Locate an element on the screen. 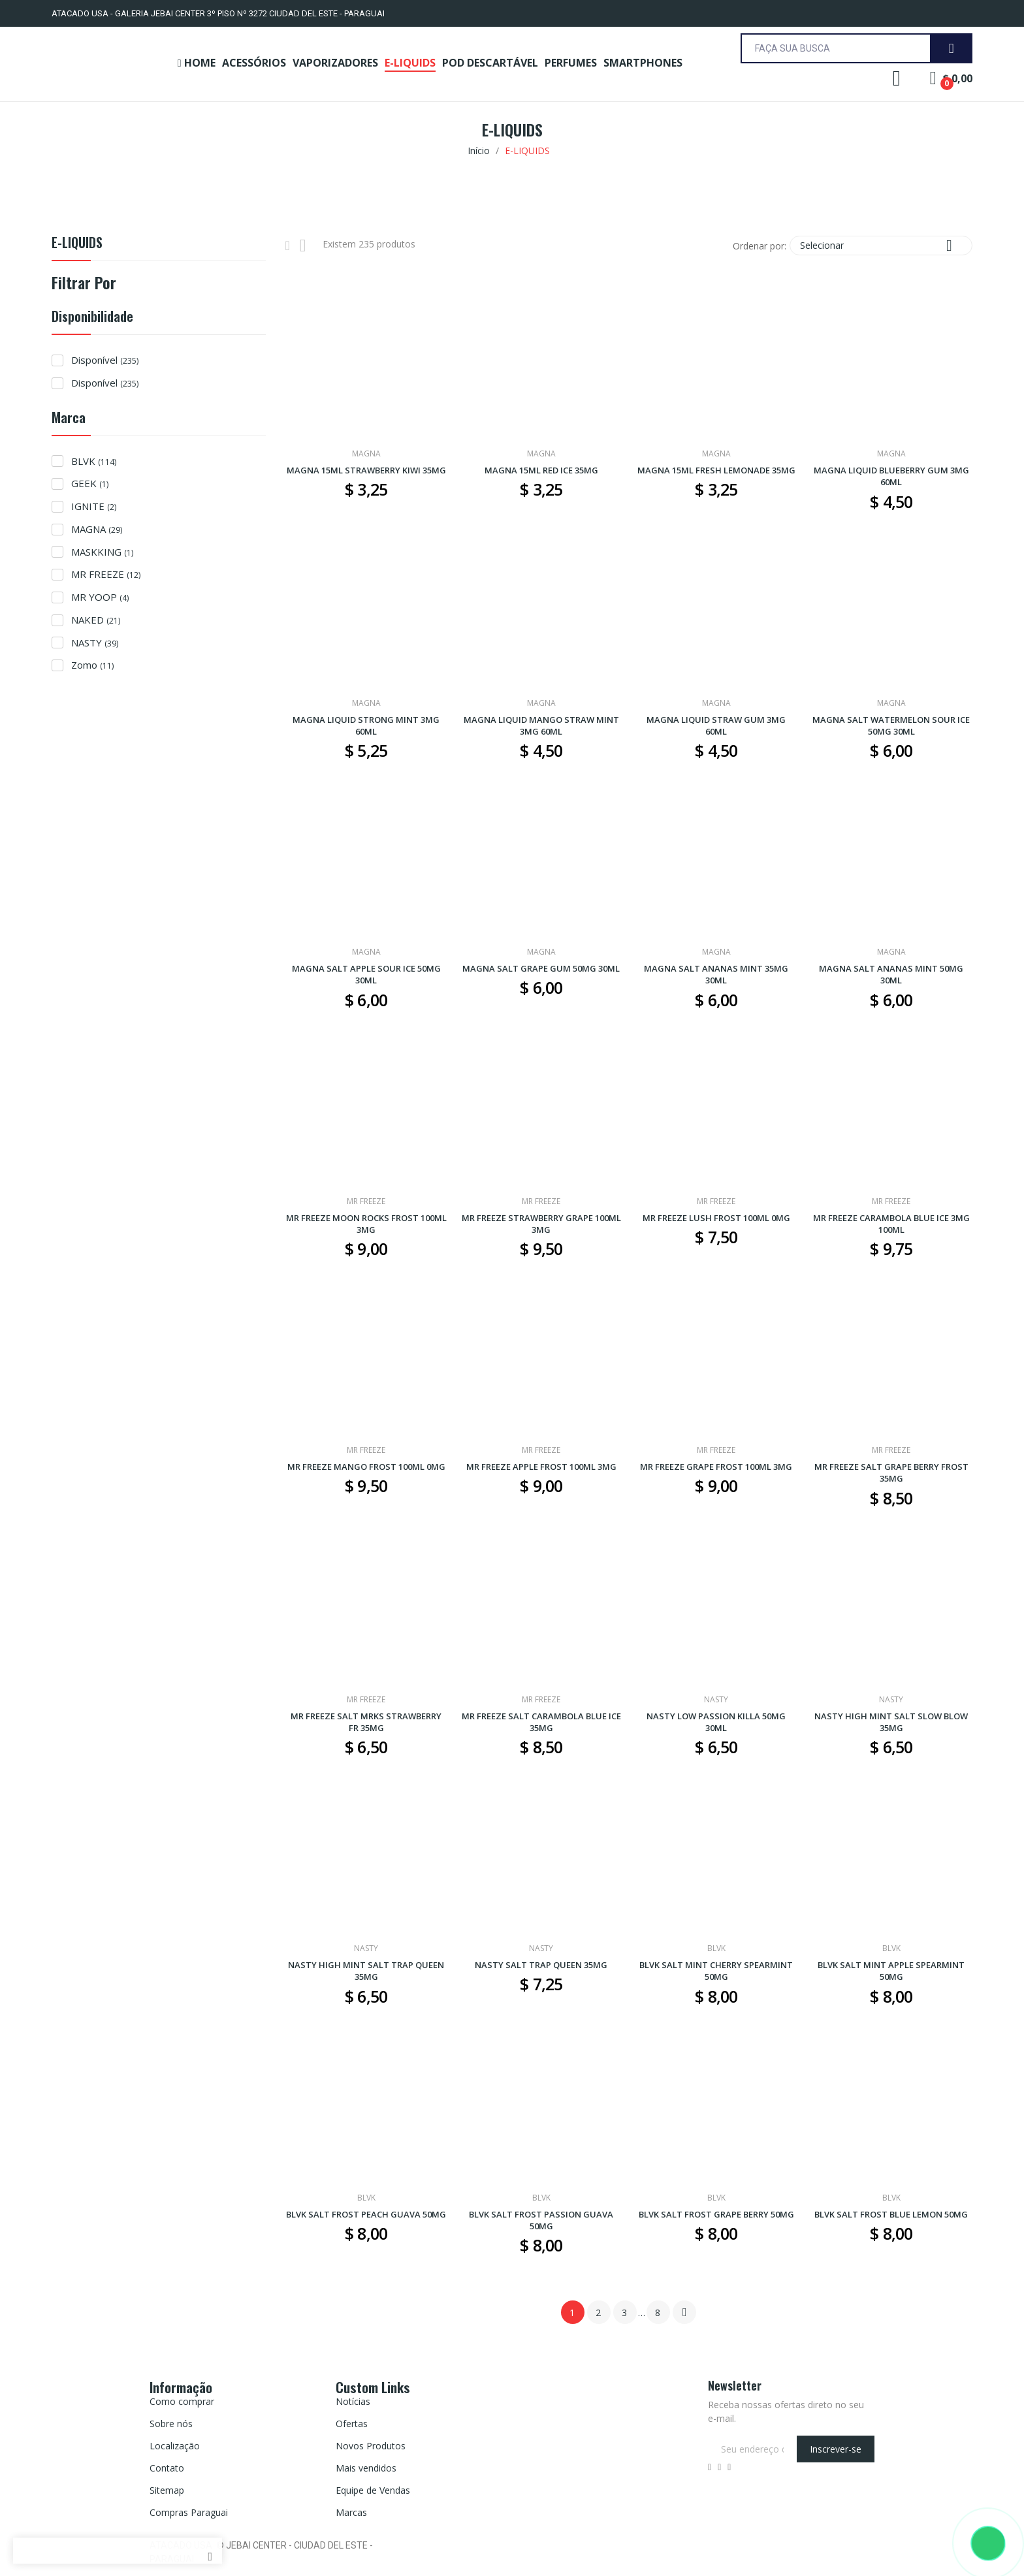 The width and height of the screenshot is (1024, 2576). BLVK is located at coordinates (93, 461).